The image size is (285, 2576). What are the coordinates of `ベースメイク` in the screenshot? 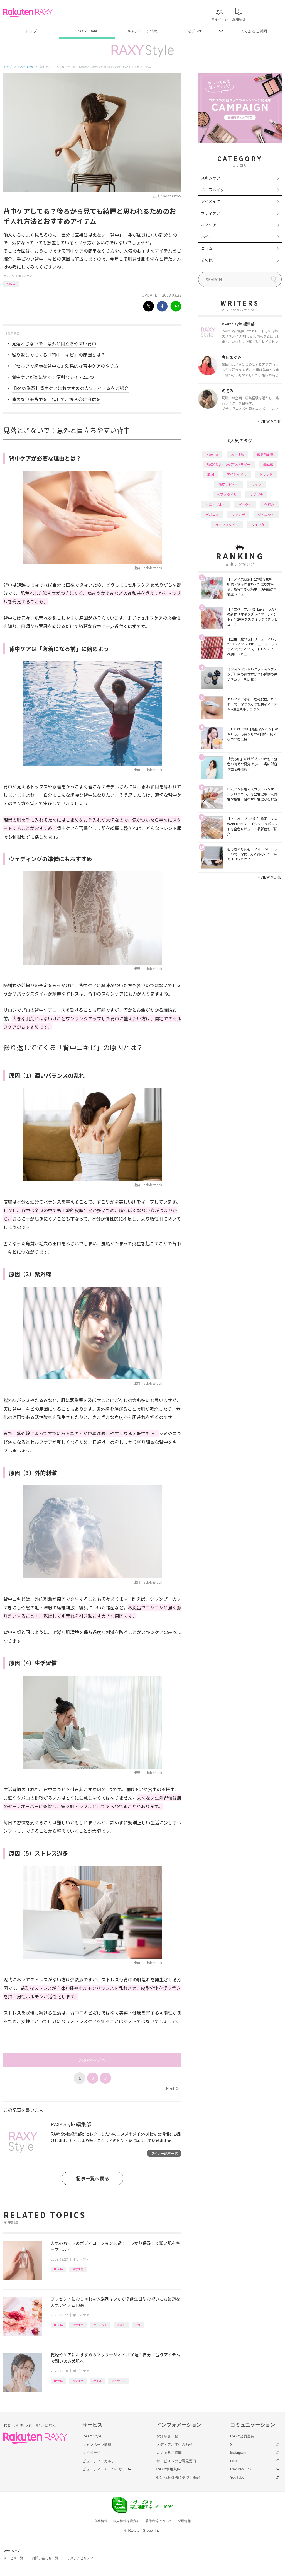 It's located at (212, 189).